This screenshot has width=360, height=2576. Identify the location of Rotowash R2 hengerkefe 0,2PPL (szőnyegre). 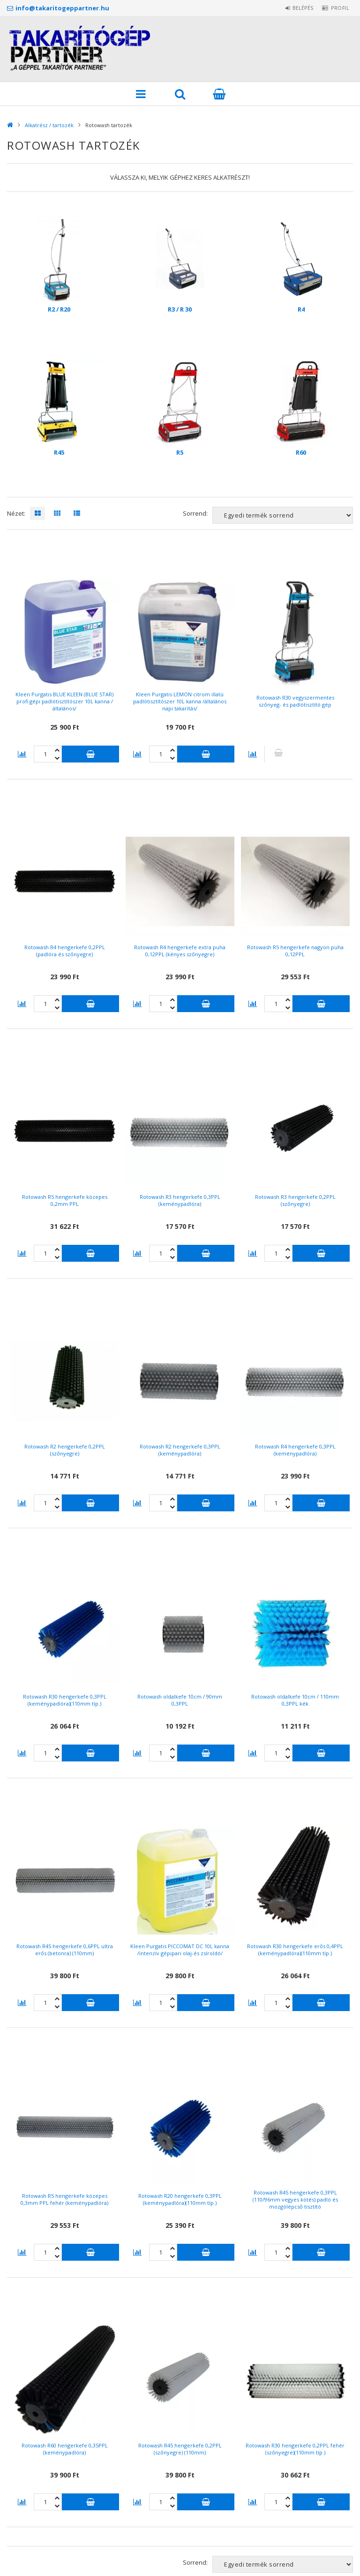
(64, 1450).